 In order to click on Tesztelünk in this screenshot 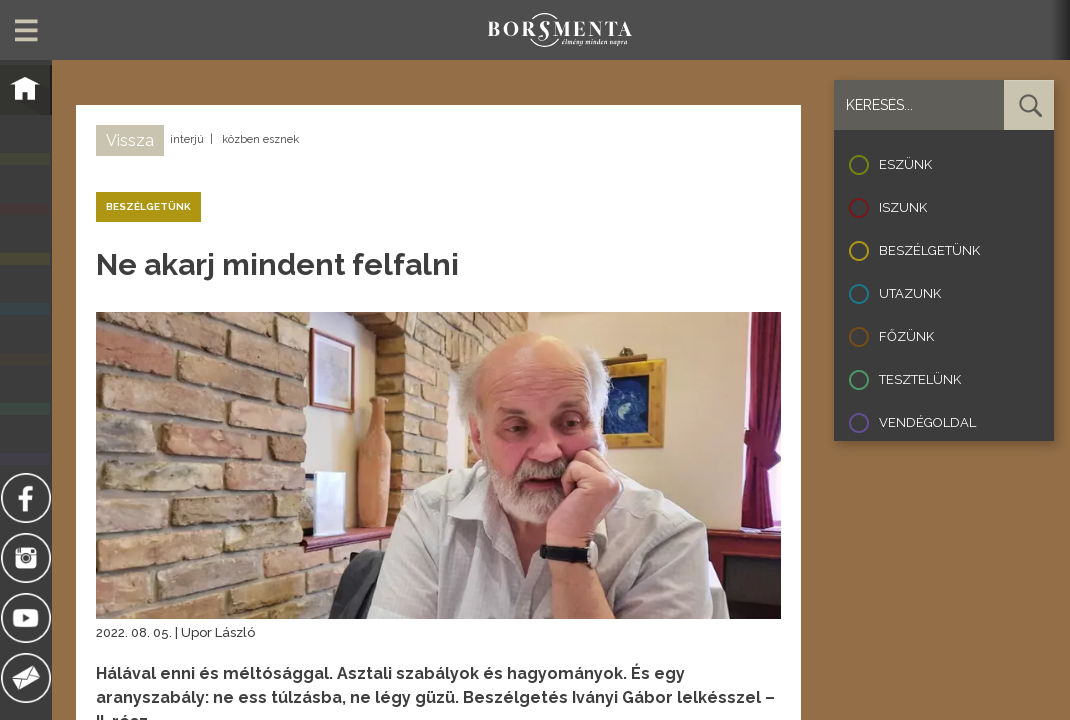, I will do `click(920, 379)`.